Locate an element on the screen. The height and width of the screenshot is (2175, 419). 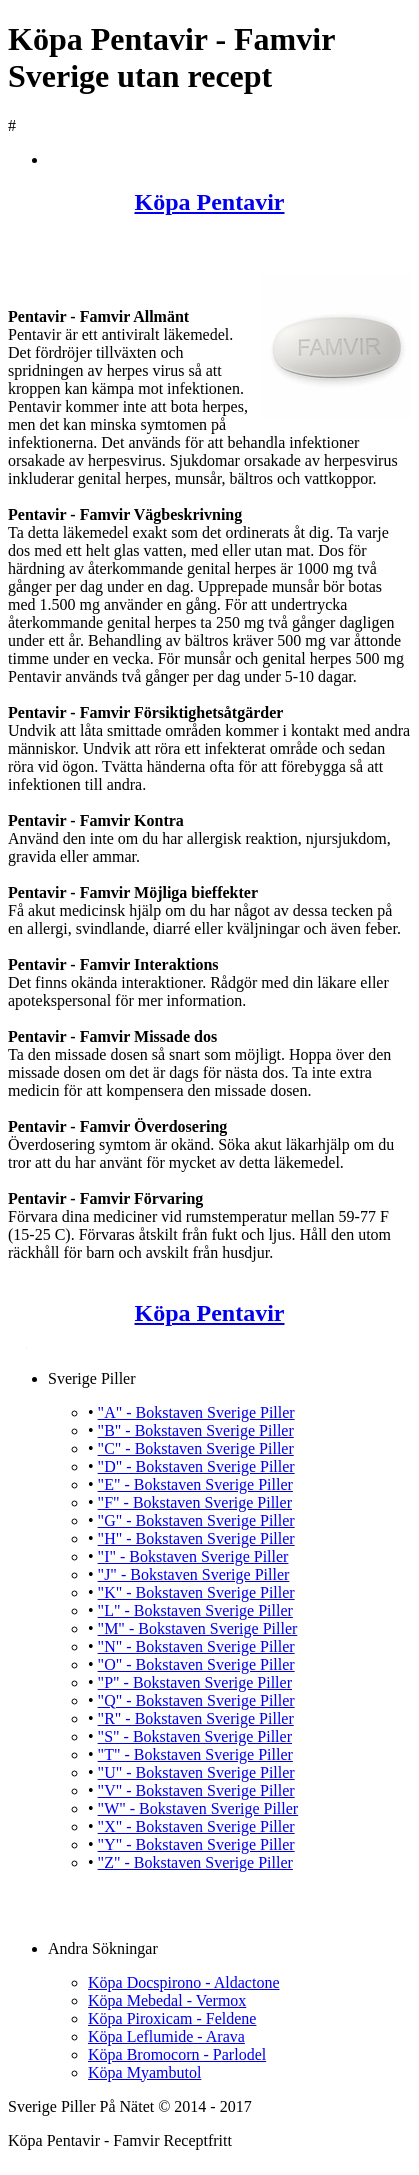
Köpa Docspirono - Aldactone is located at coordinates (184, 1982).